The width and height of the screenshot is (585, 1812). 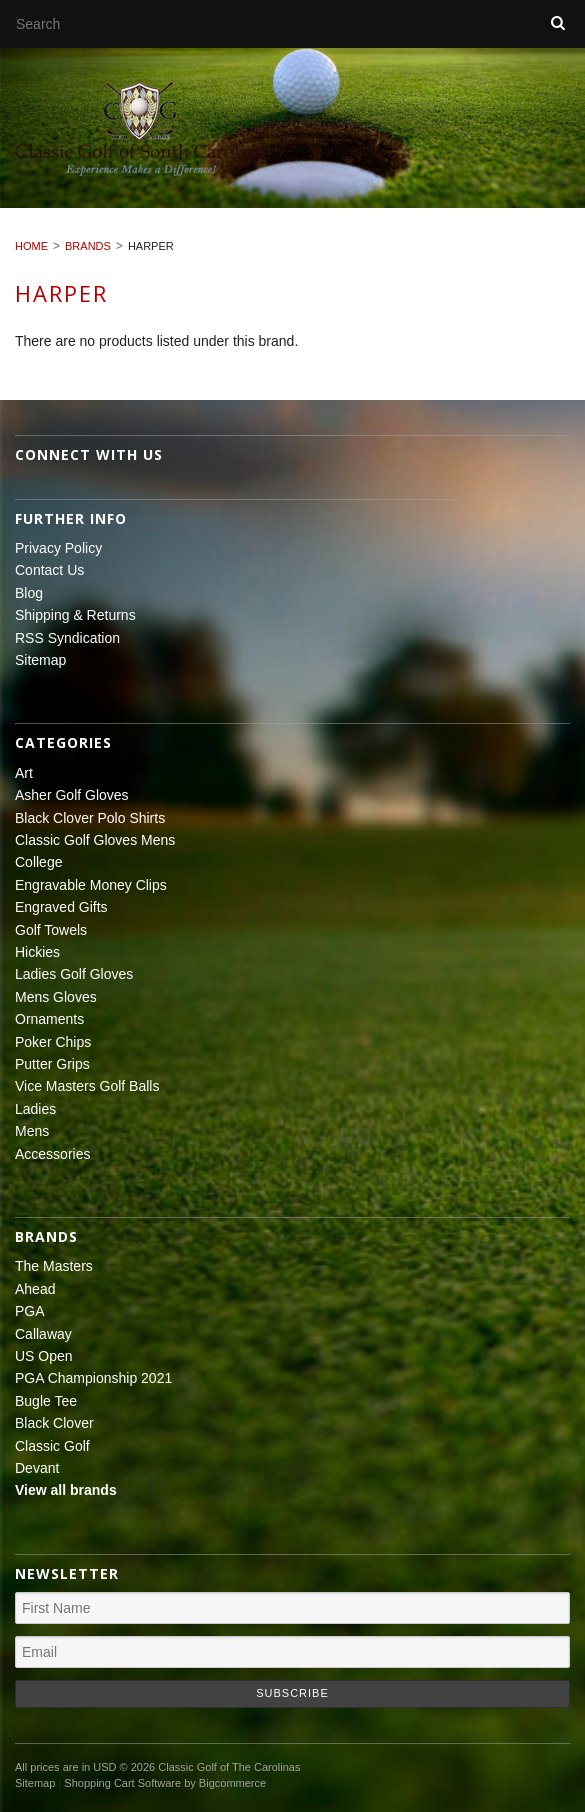 What do you see at coordinates (30, 1311) in the screenshot?
I see `PGA` at bounding box center [30, 1311].